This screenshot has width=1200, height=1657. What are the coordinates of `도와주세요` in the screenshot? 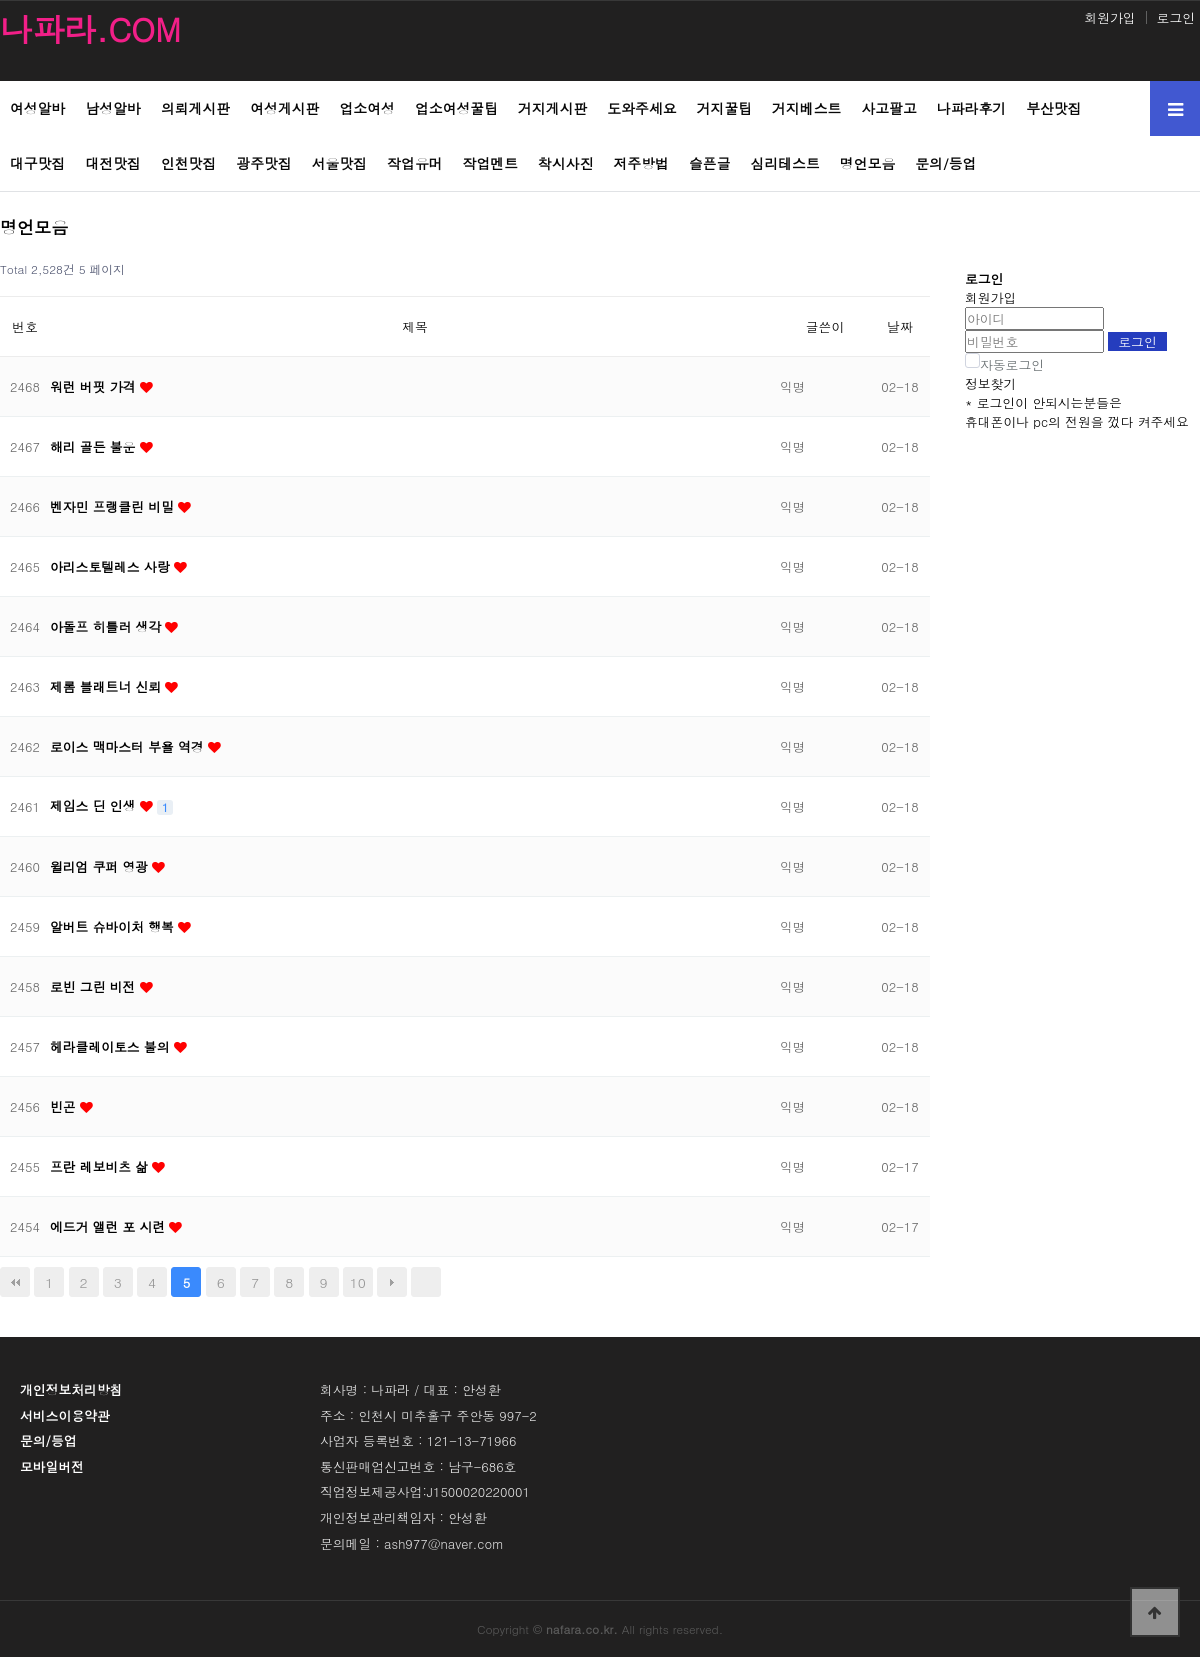 It's located at (641, 108).